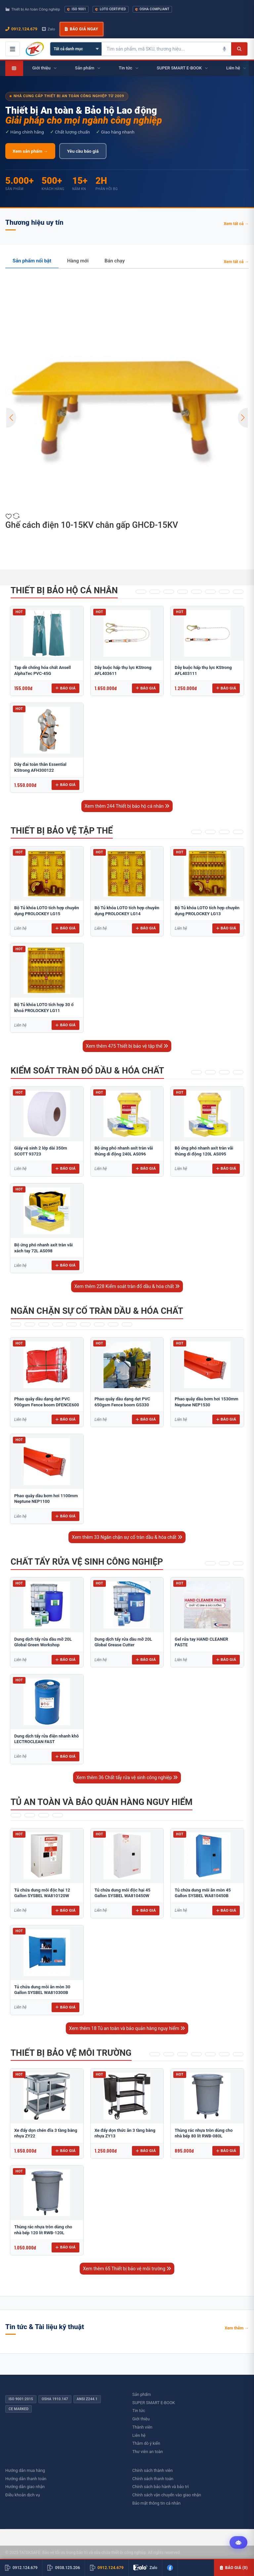  I want to click on 0912.124.679 [Gọi ngay 0912.124.679], so click(21, 28).